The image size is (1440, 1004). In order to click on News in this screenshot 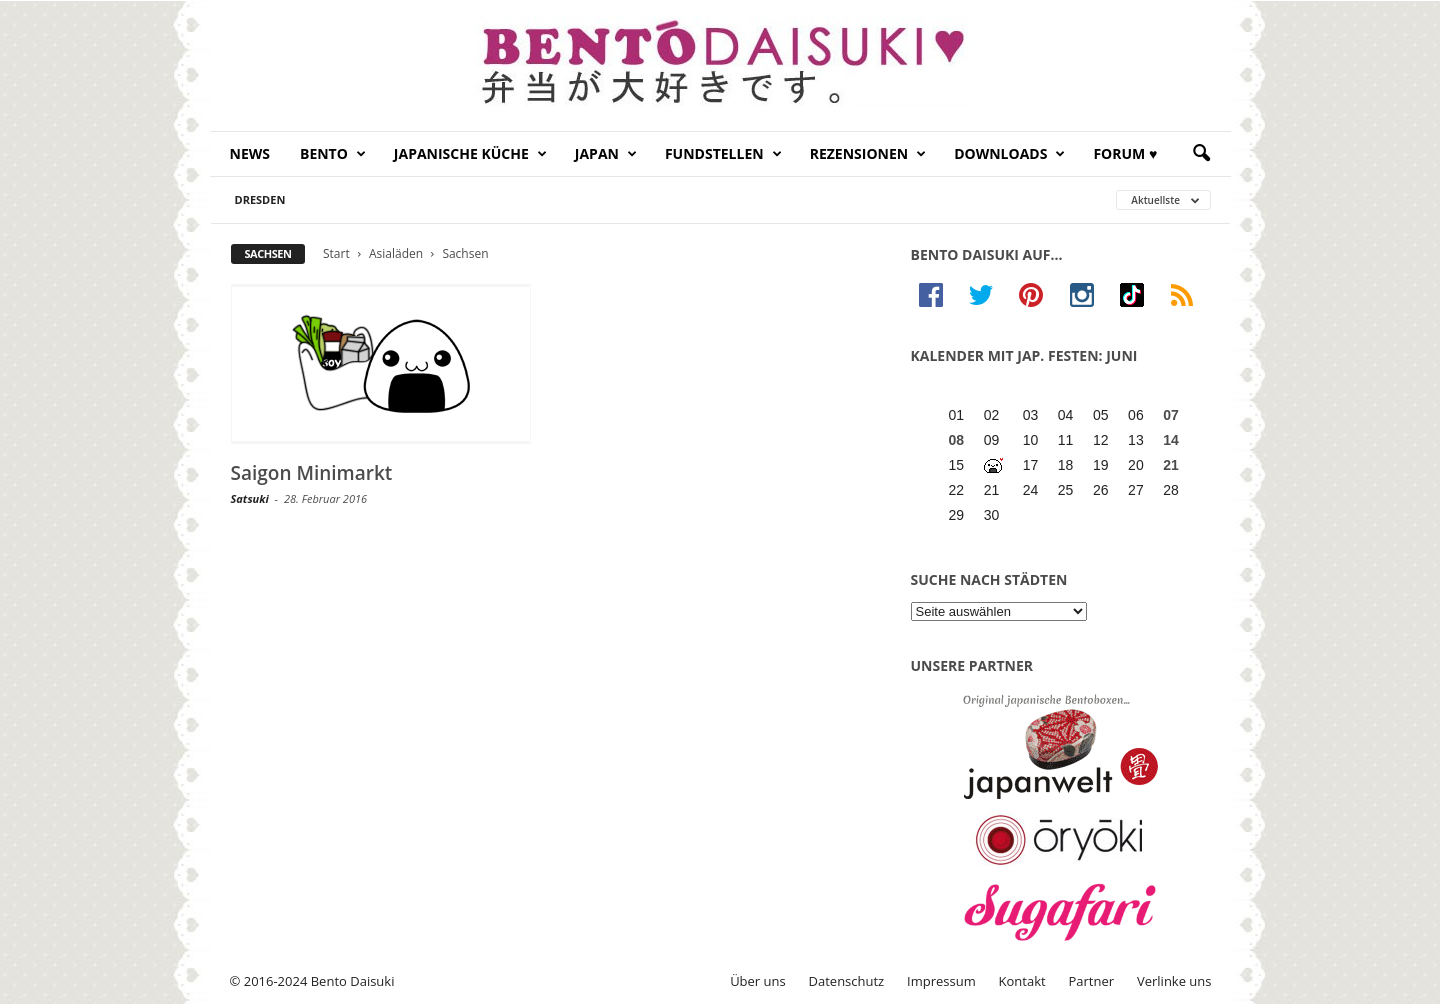, I will do `click(250, 153)`.